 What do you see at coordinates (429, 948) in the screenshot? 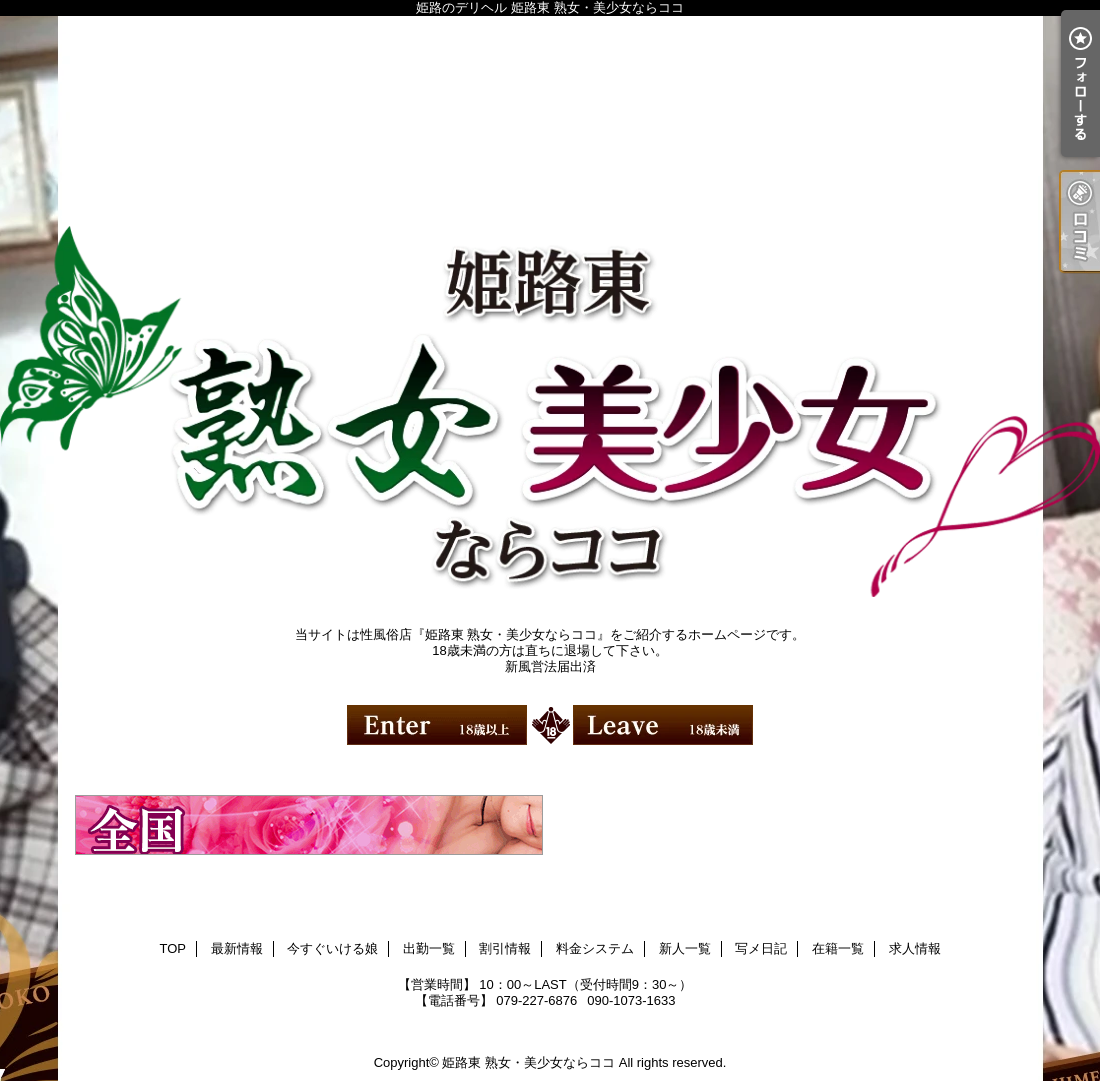
I see `出勤一覧` at bounding box center [429, 948].